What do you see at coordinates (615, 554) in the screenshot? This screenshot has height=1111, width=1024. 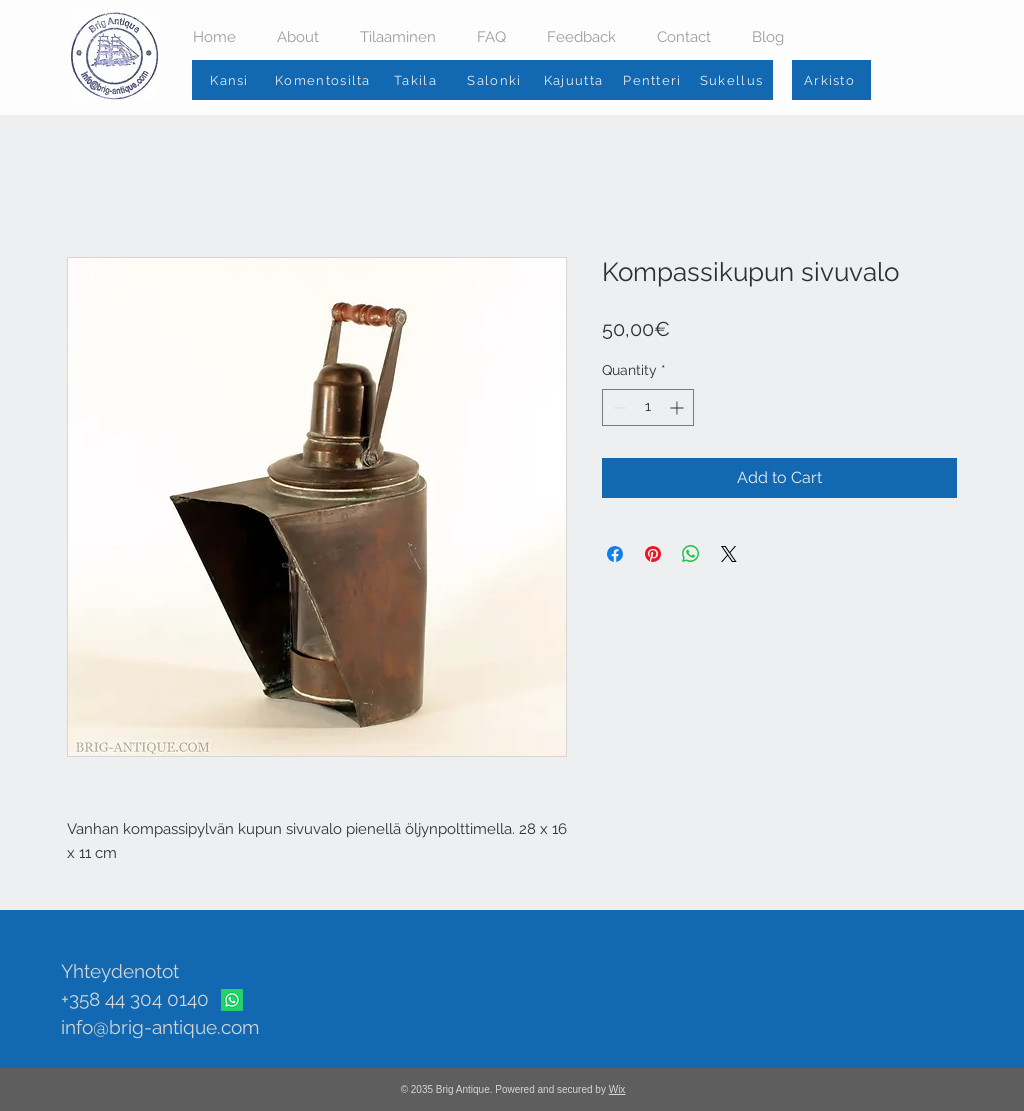 I see `[Share on Facebook]` at bounding box center [615, 554].